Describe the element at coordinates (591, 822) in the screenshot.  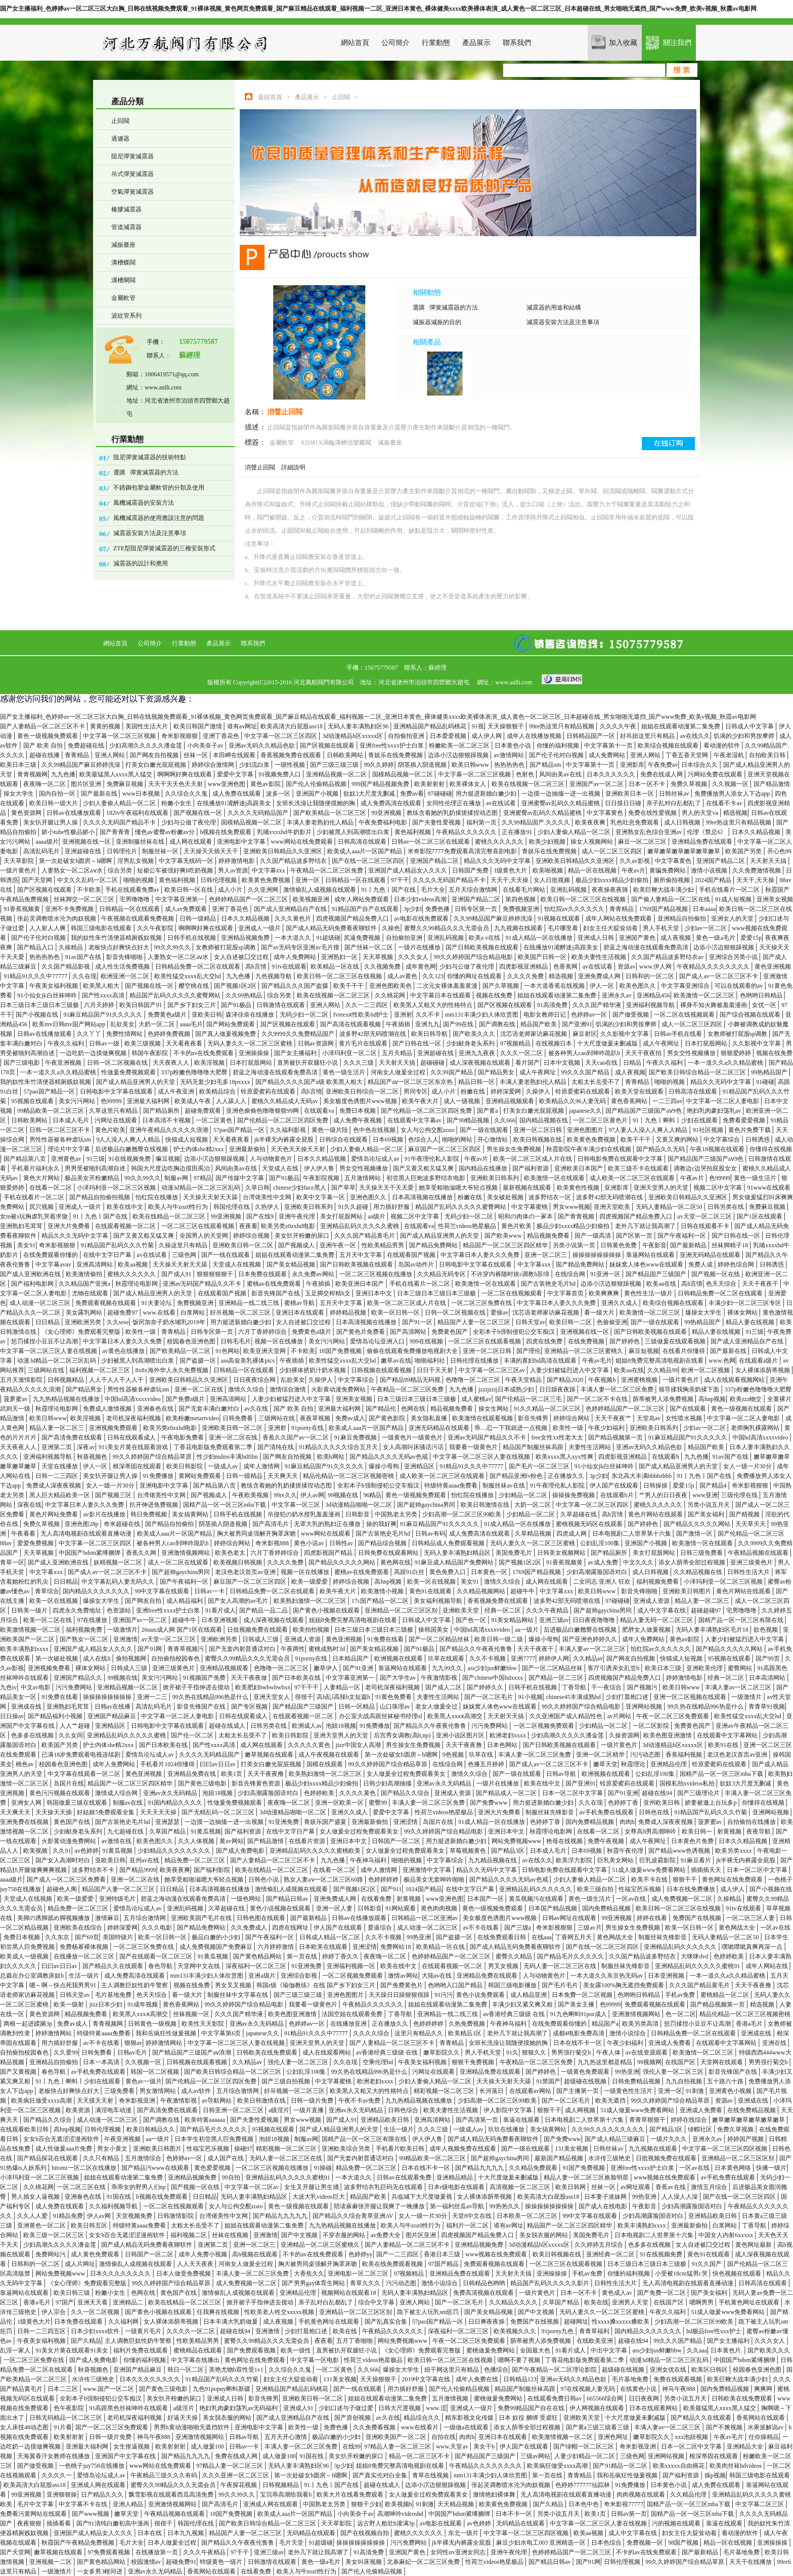
I see `欧美夜夜爽` at that location.